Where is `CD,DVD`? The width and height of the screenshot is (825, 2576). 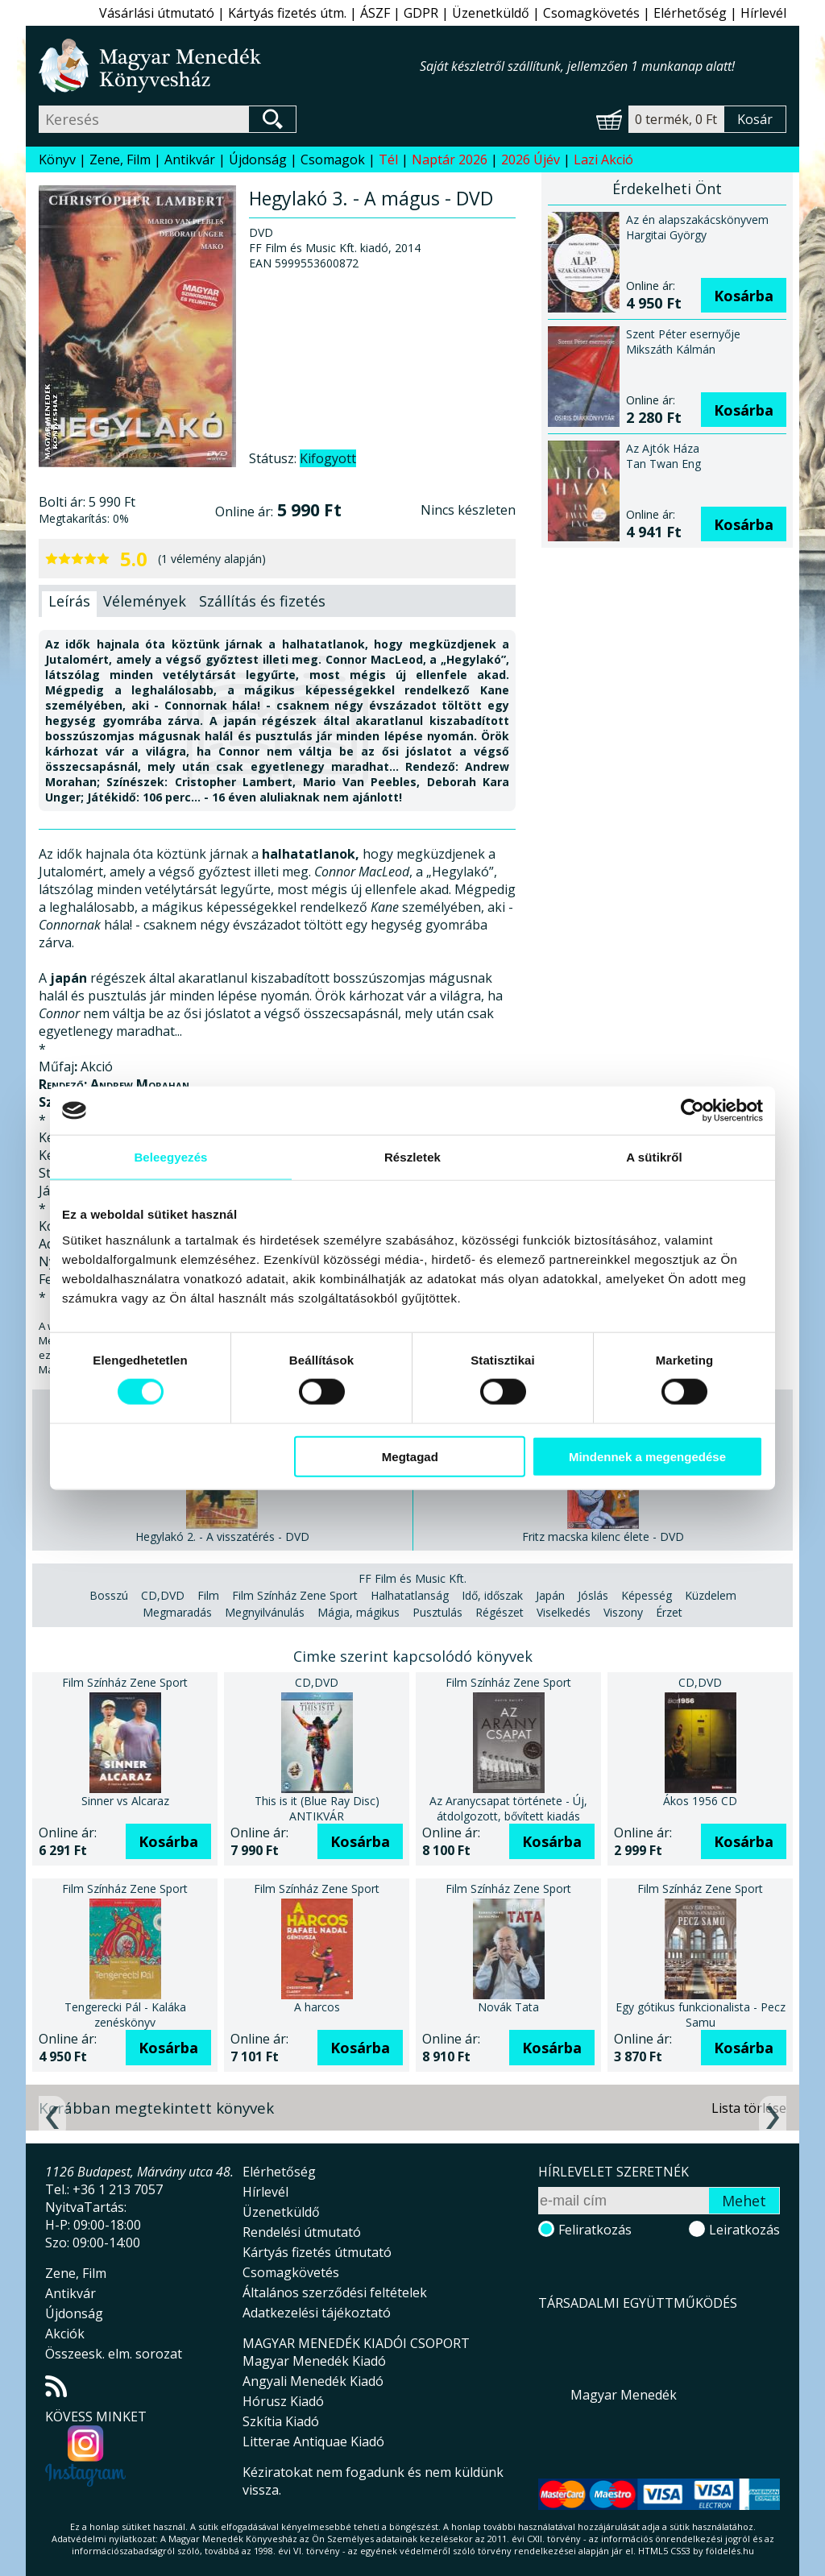
CD,DVD is located at coordinates (162, 1595).